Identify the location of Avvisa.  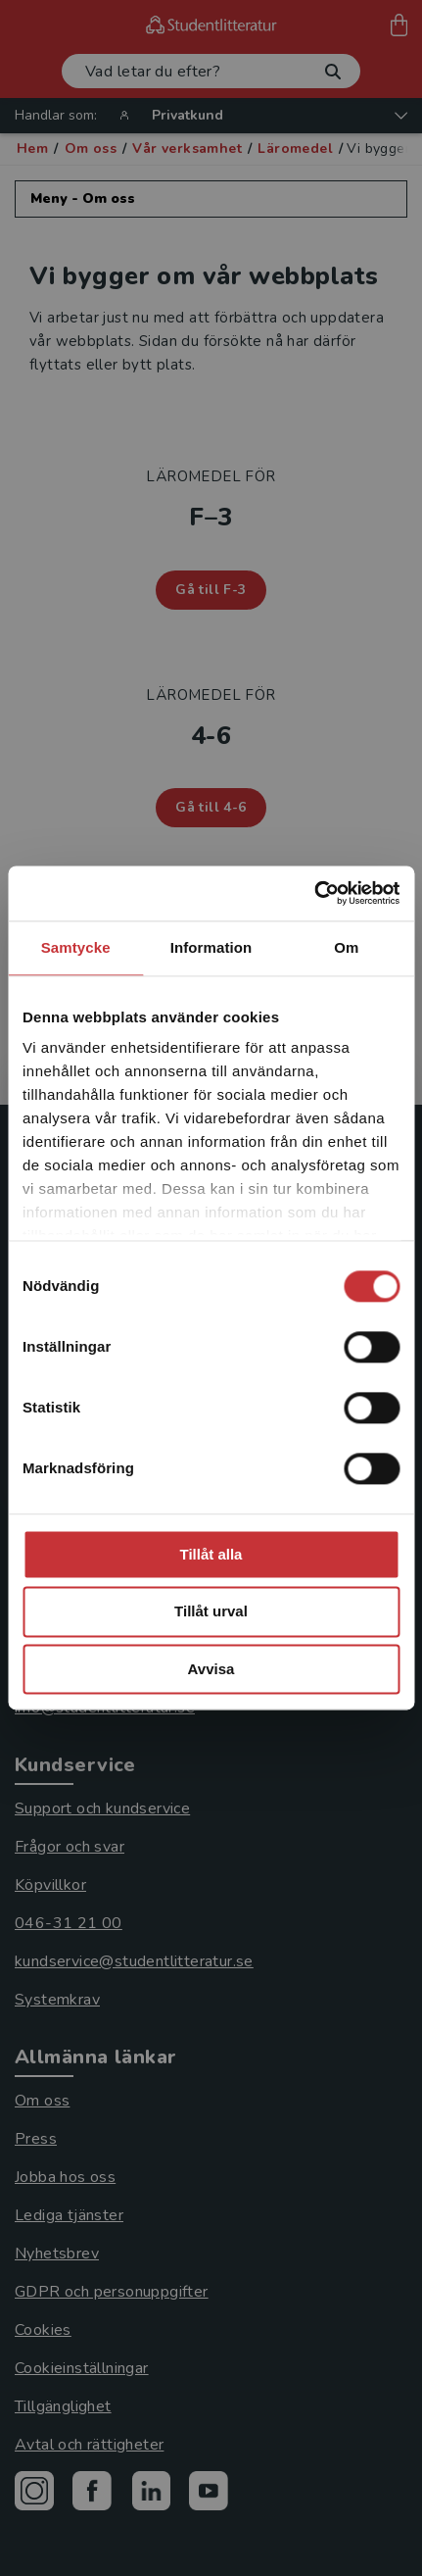
(211, 1668).